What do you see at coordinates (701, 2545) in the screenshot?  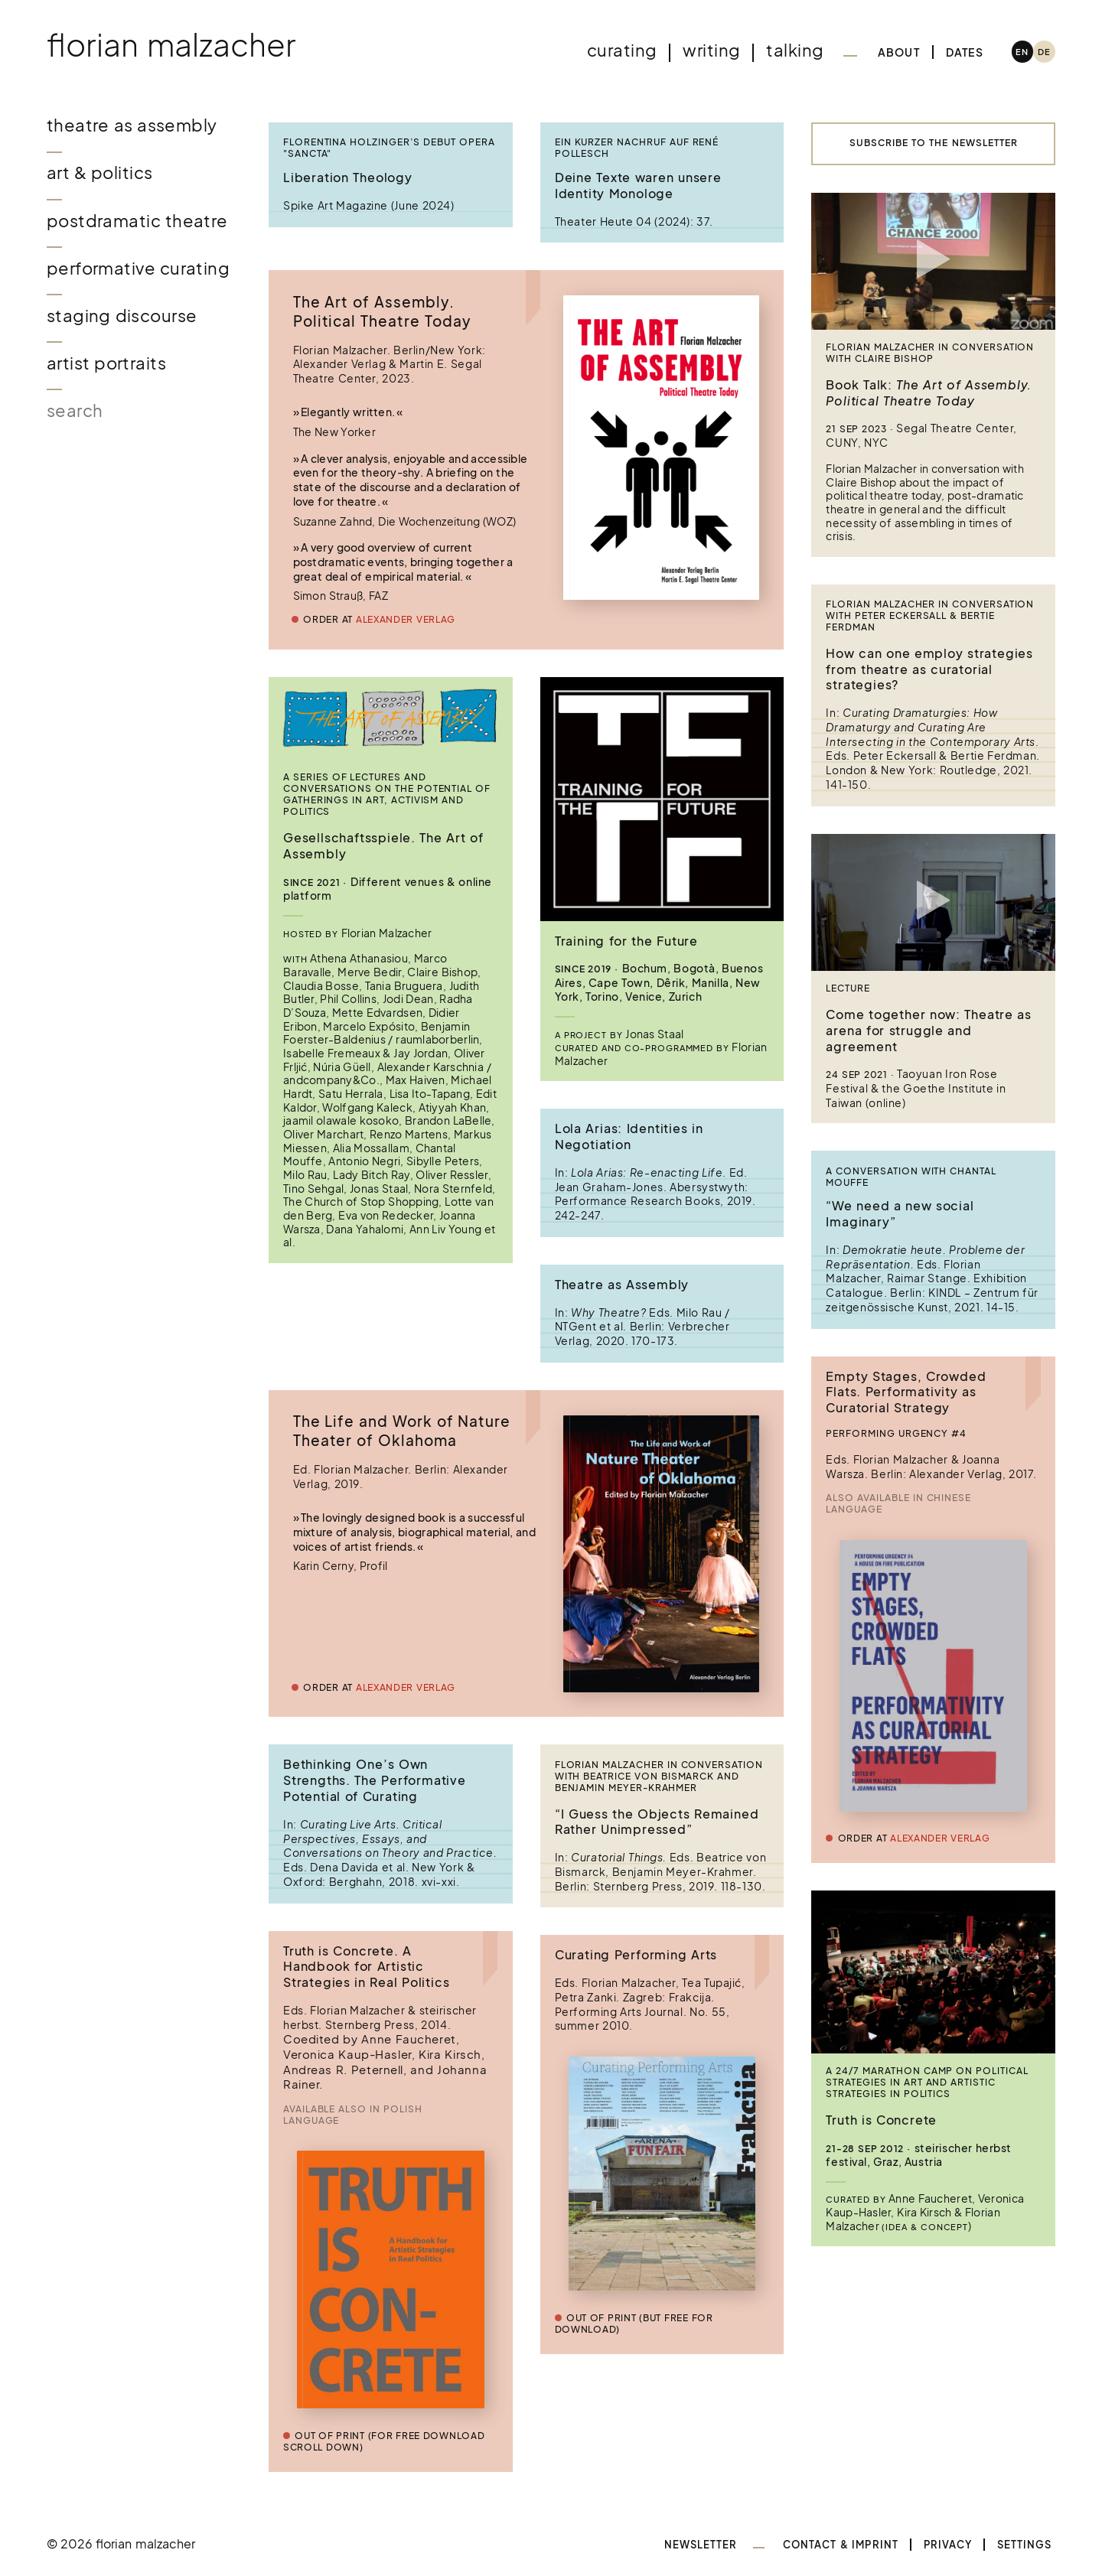 I see `Newsletter` at bounding box center [701, 2545].